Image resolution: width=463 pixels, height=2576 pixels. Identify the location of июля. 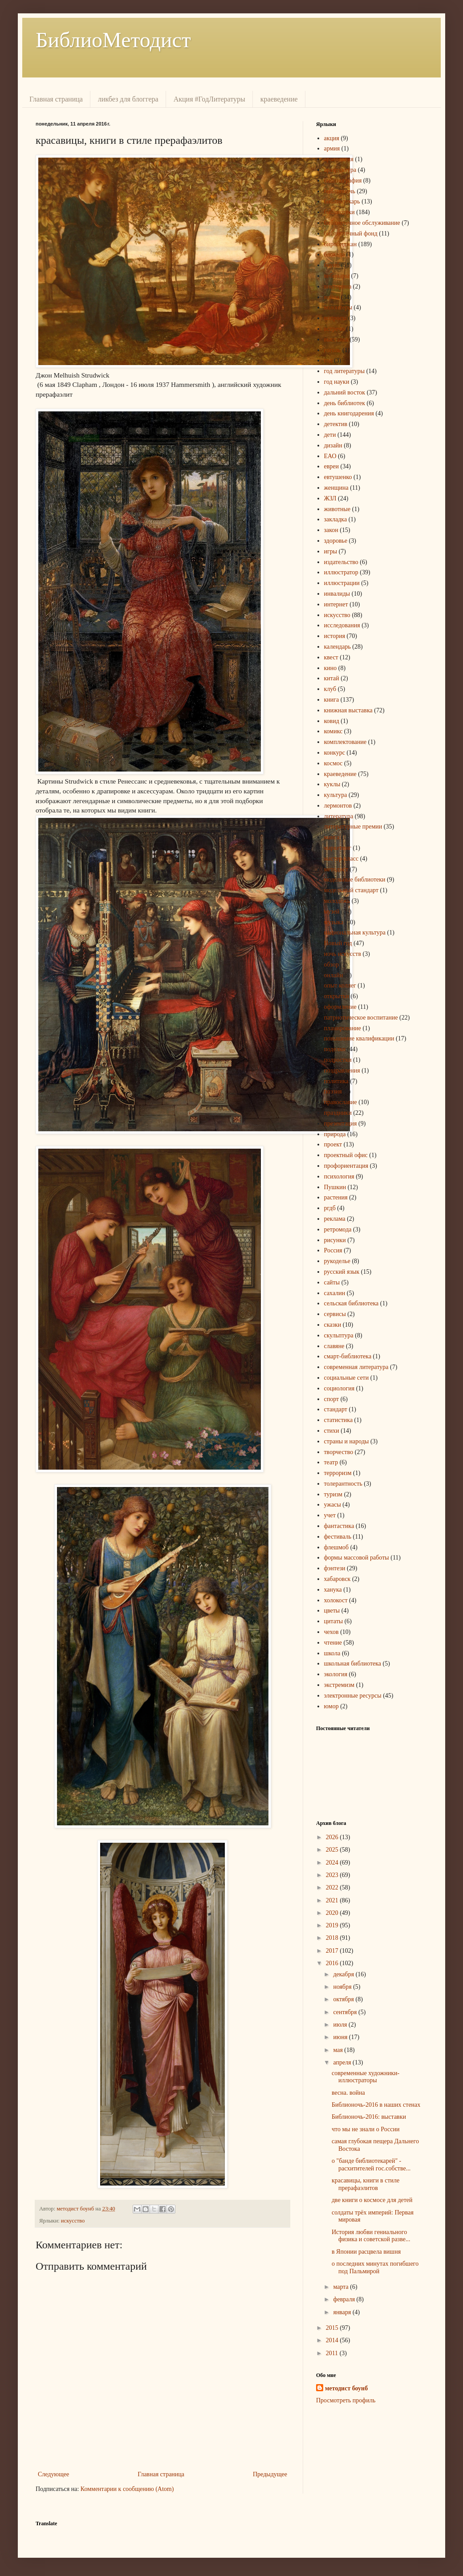
(341, 2024).